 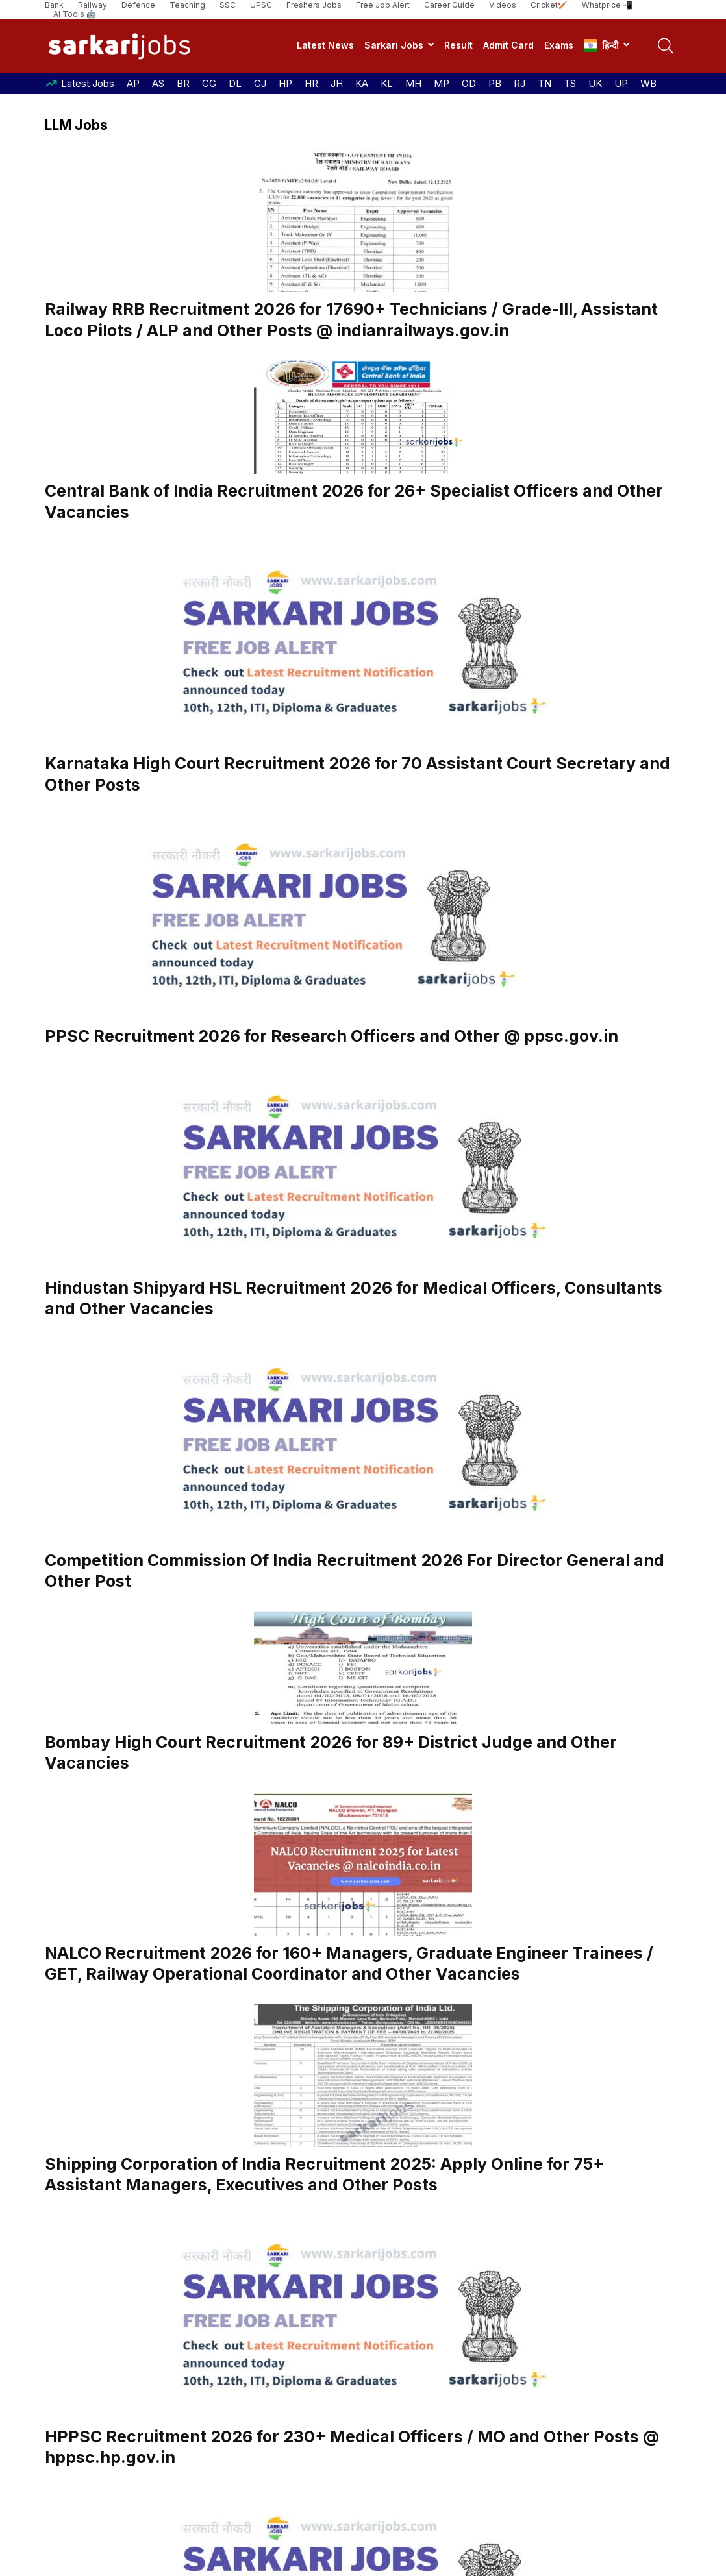 What do you see at coordinates (260, 83) in the screenshot?
I see `GJ` at bounding box center [260, 83].